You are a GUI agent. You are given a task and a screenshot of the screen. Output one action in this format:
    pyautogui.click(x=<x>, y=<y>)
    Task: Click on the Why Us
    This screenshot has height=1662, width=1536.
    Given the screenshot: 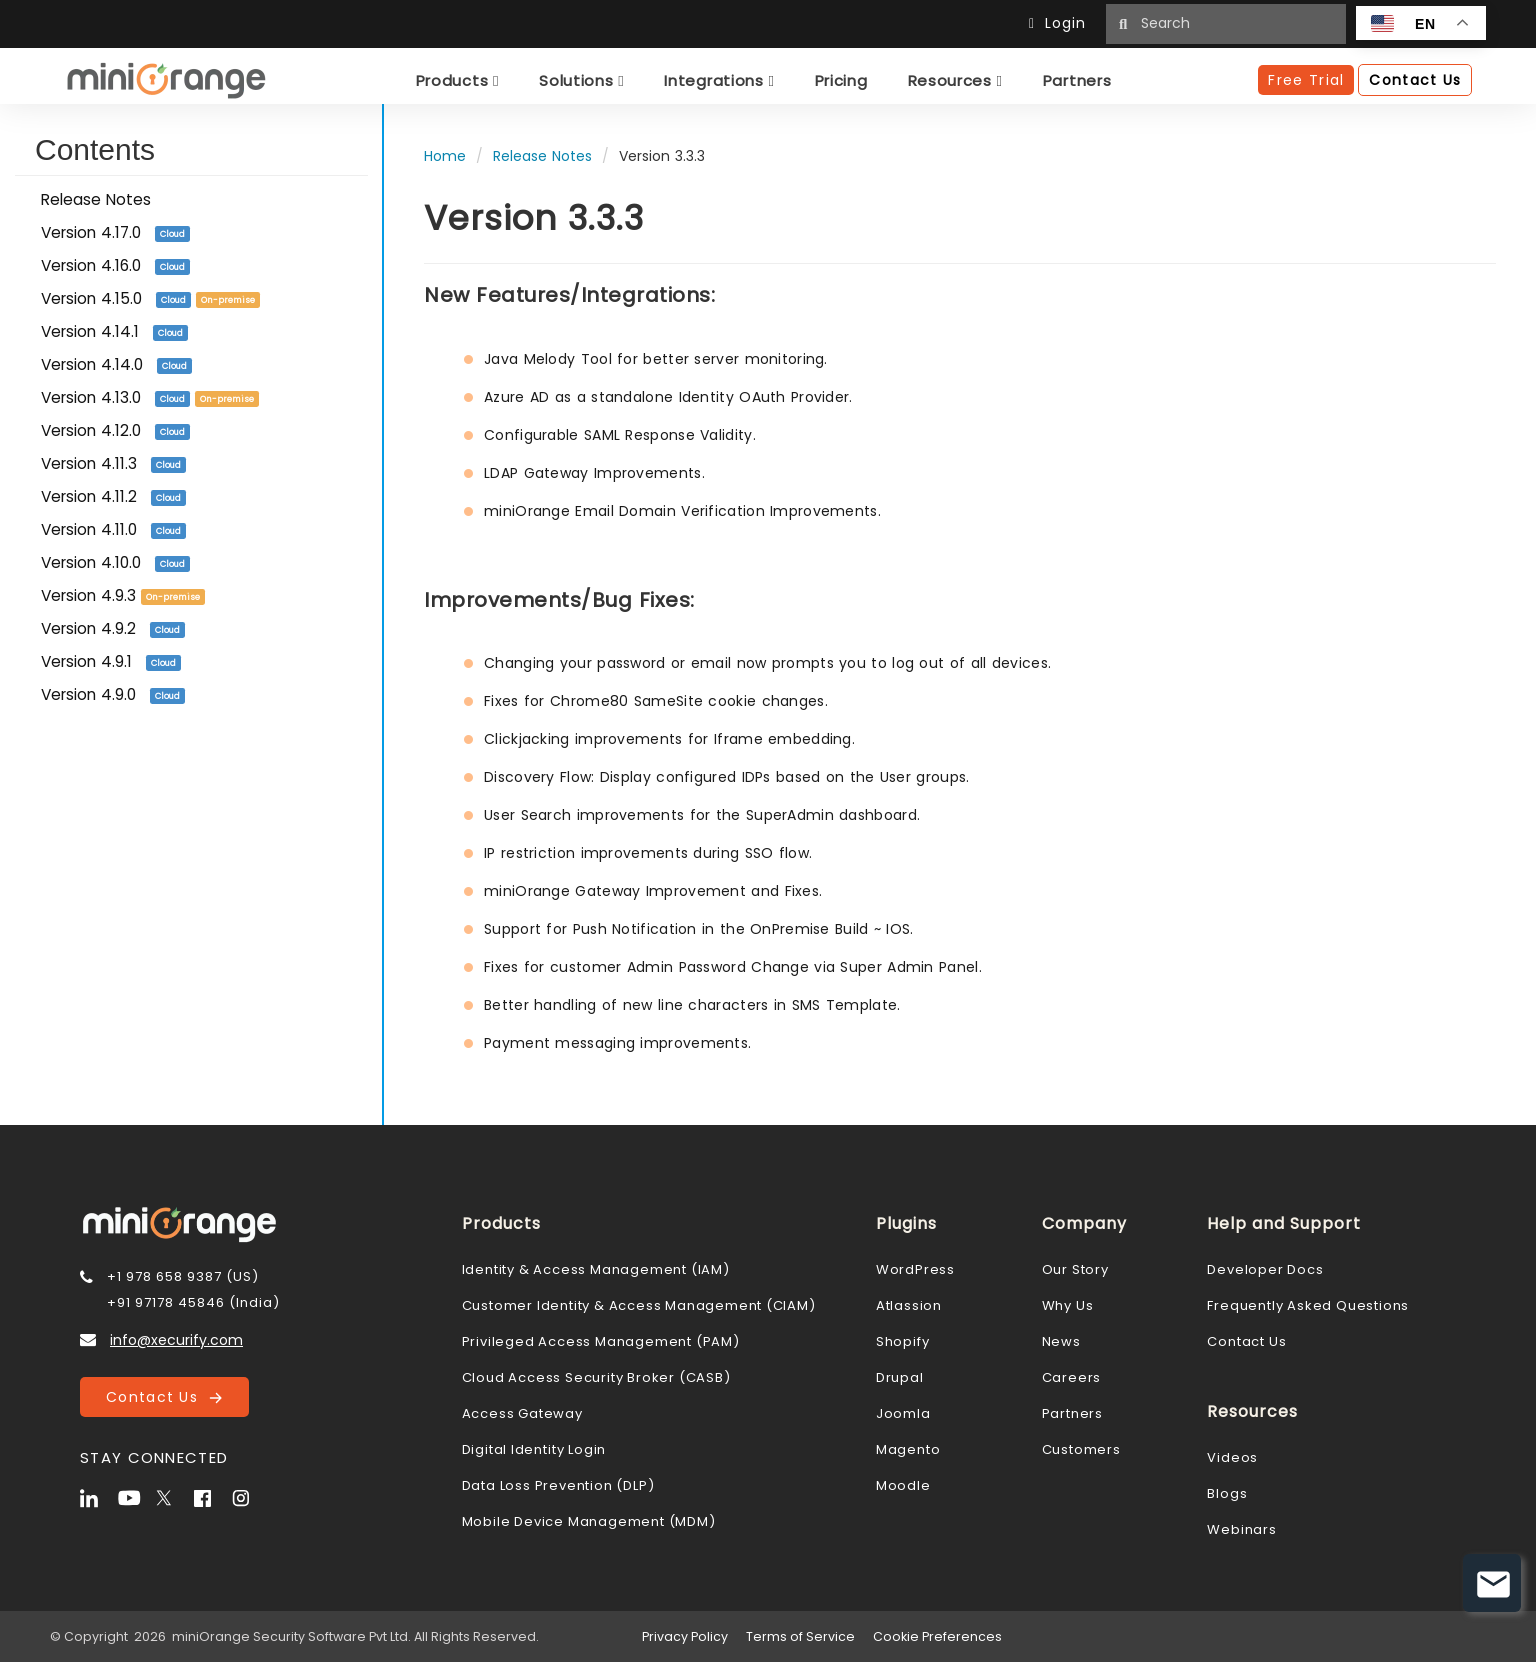 What is the action you would take?
    pyautogui.click(x=1068, y=1305)
    